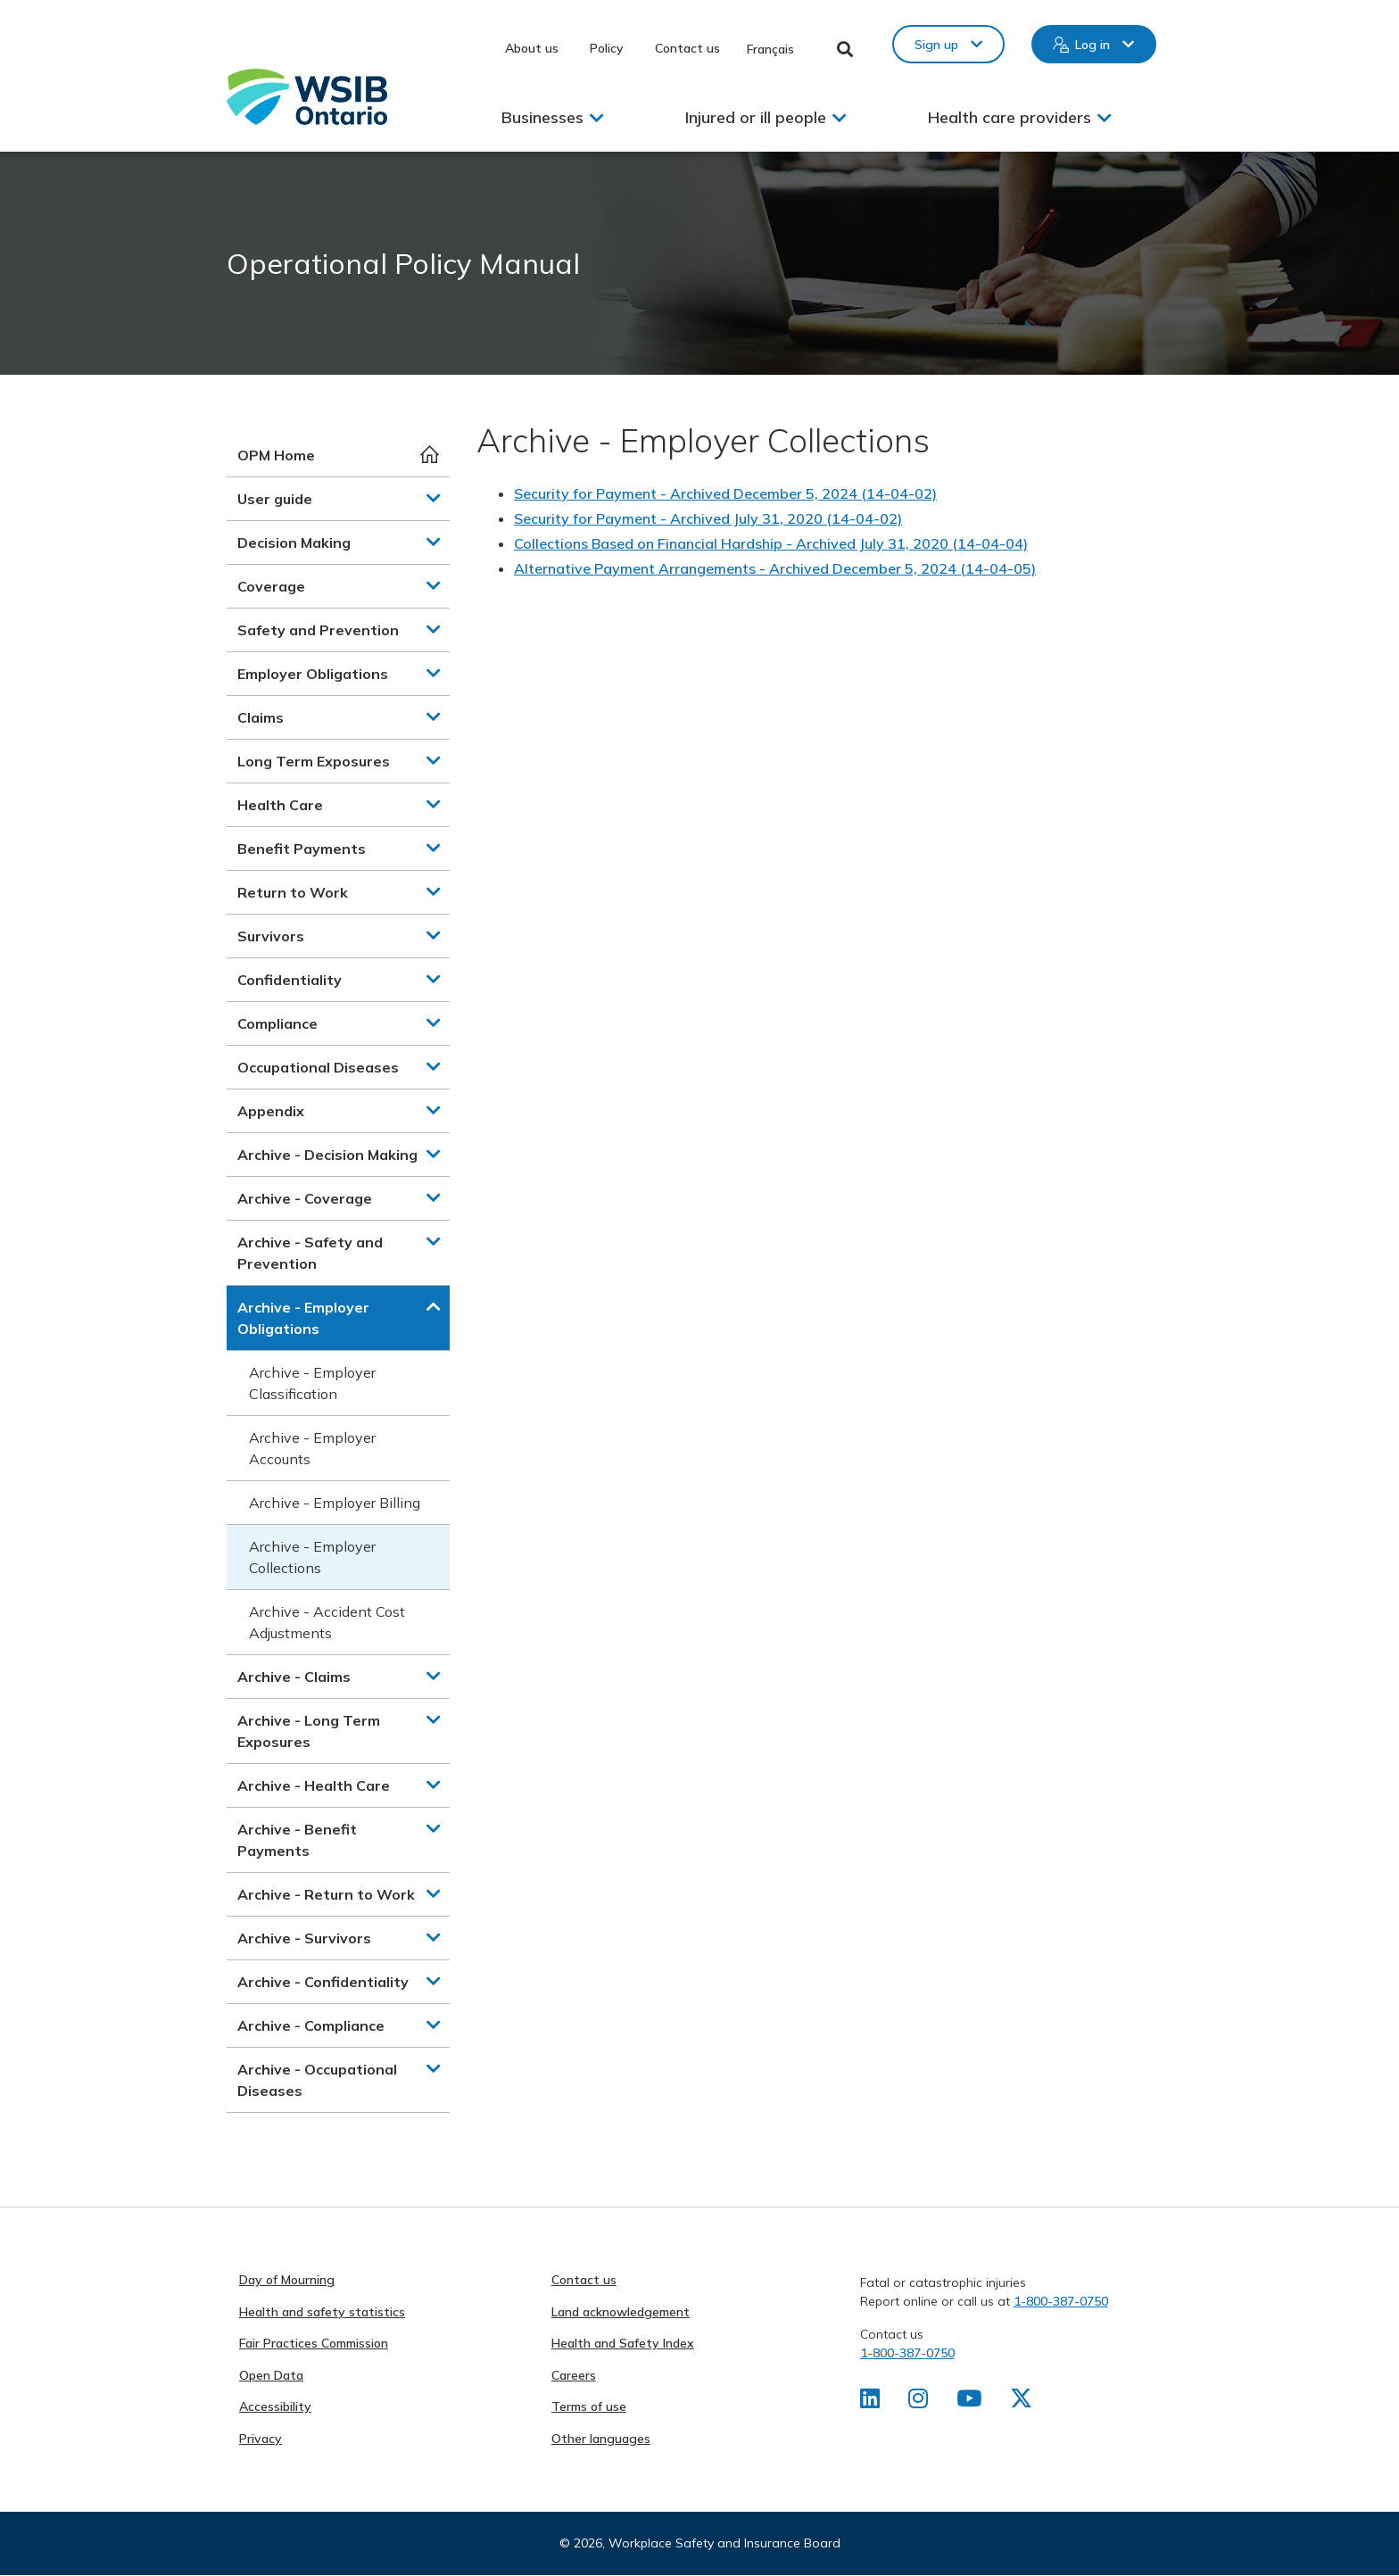 Image resolution: width=1399 pixels, height=2576 pixels. I want to click on Archive - Claims, so click(294, 1677).